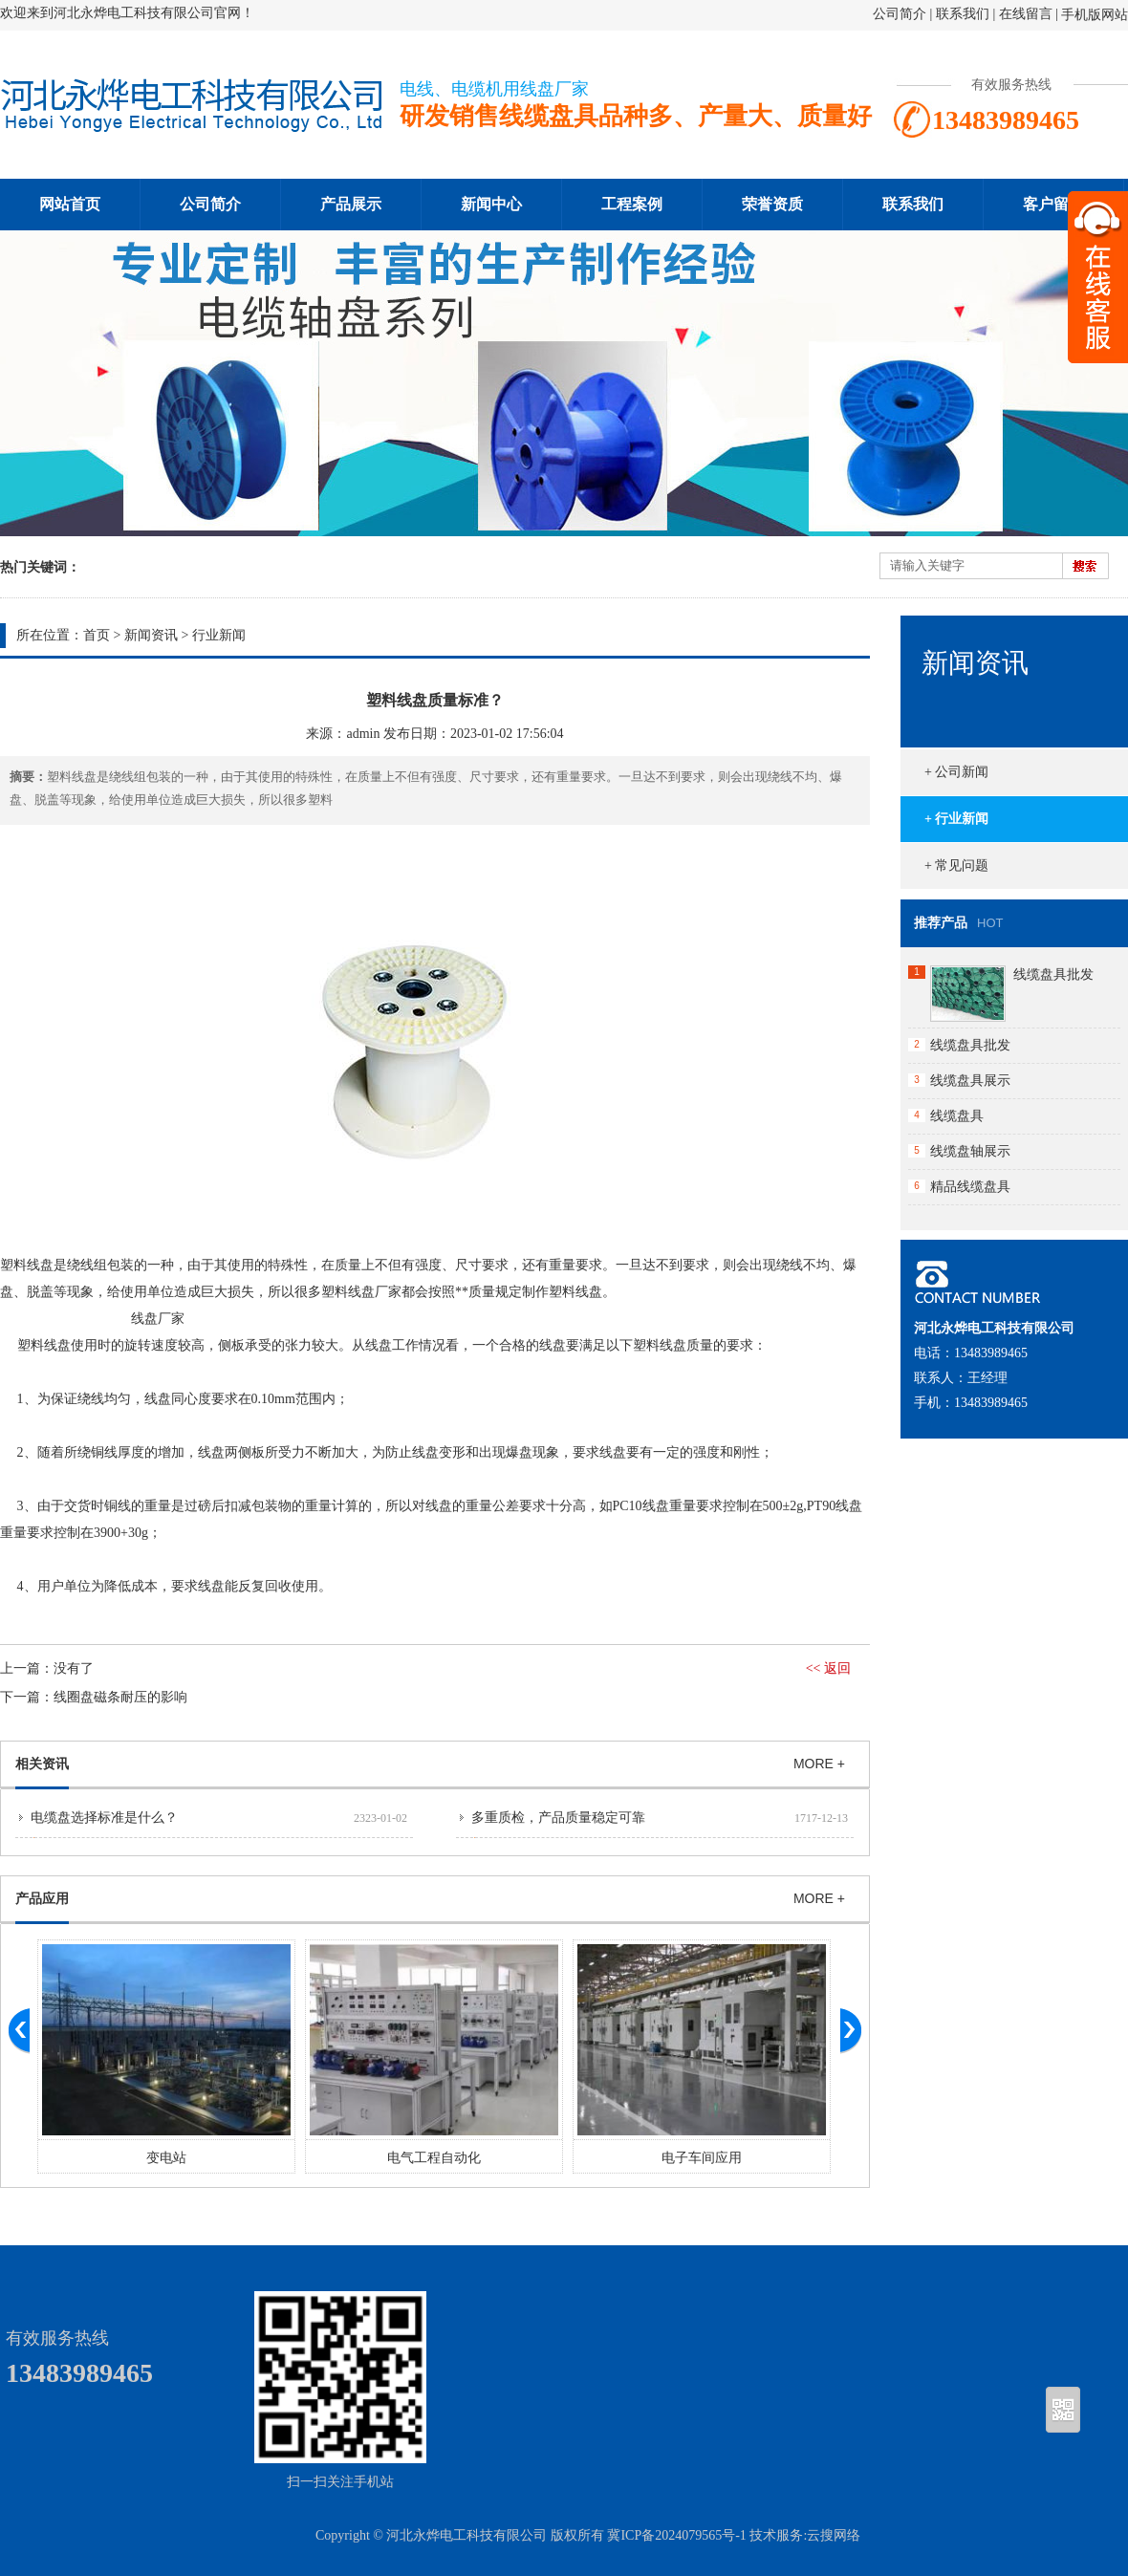 This screenshot has width=1128, height=2576. I want to click on 线缆盘具, so click(957, 1116).